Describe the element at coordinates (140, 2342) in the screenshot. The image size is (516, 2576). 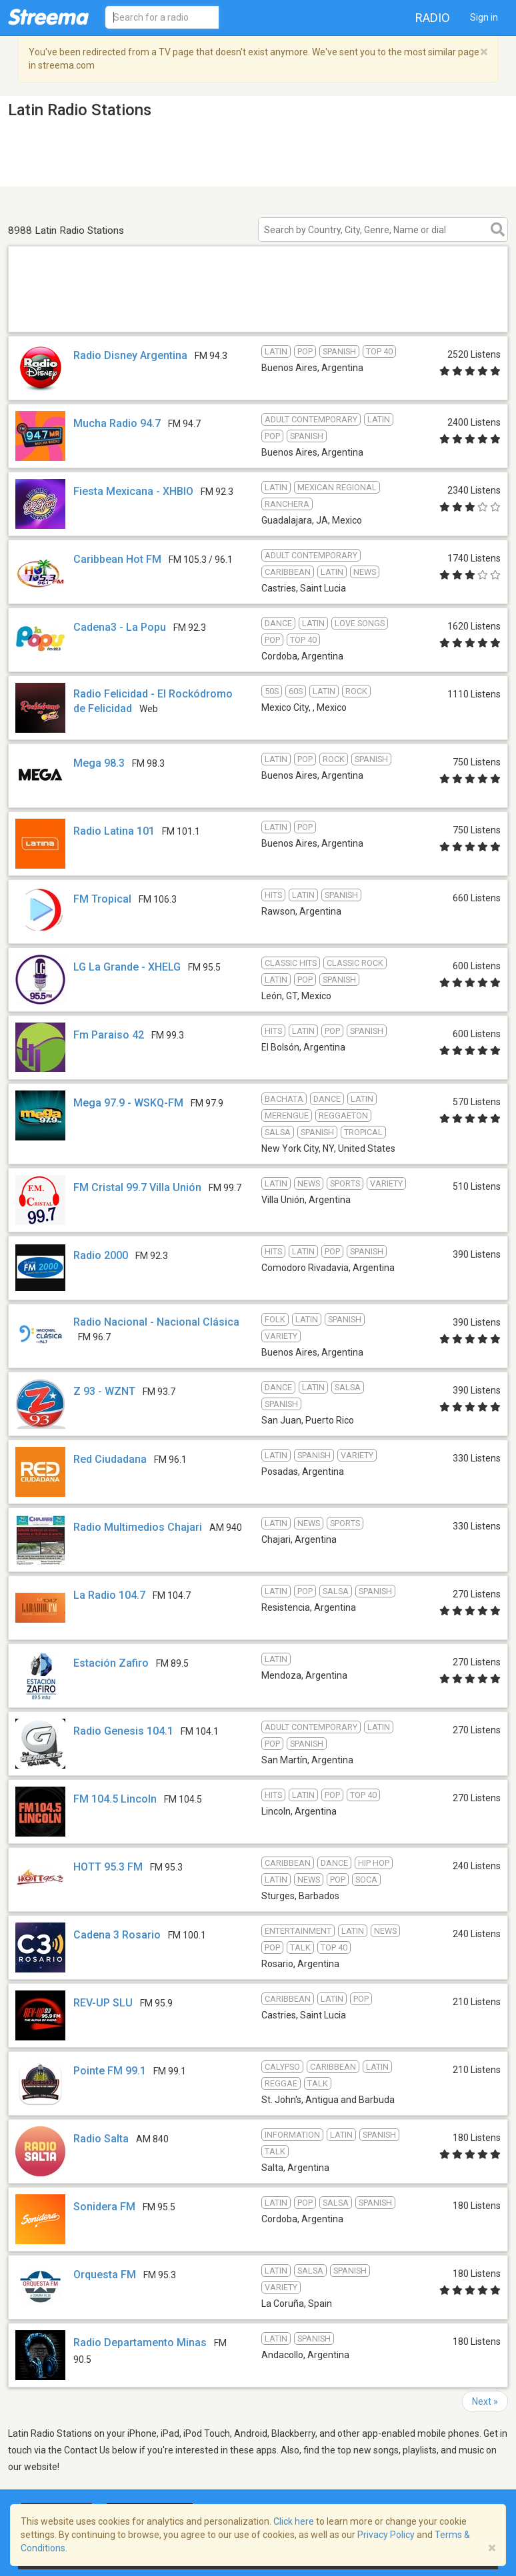
I see `Radio Departamento Minas` at that location.